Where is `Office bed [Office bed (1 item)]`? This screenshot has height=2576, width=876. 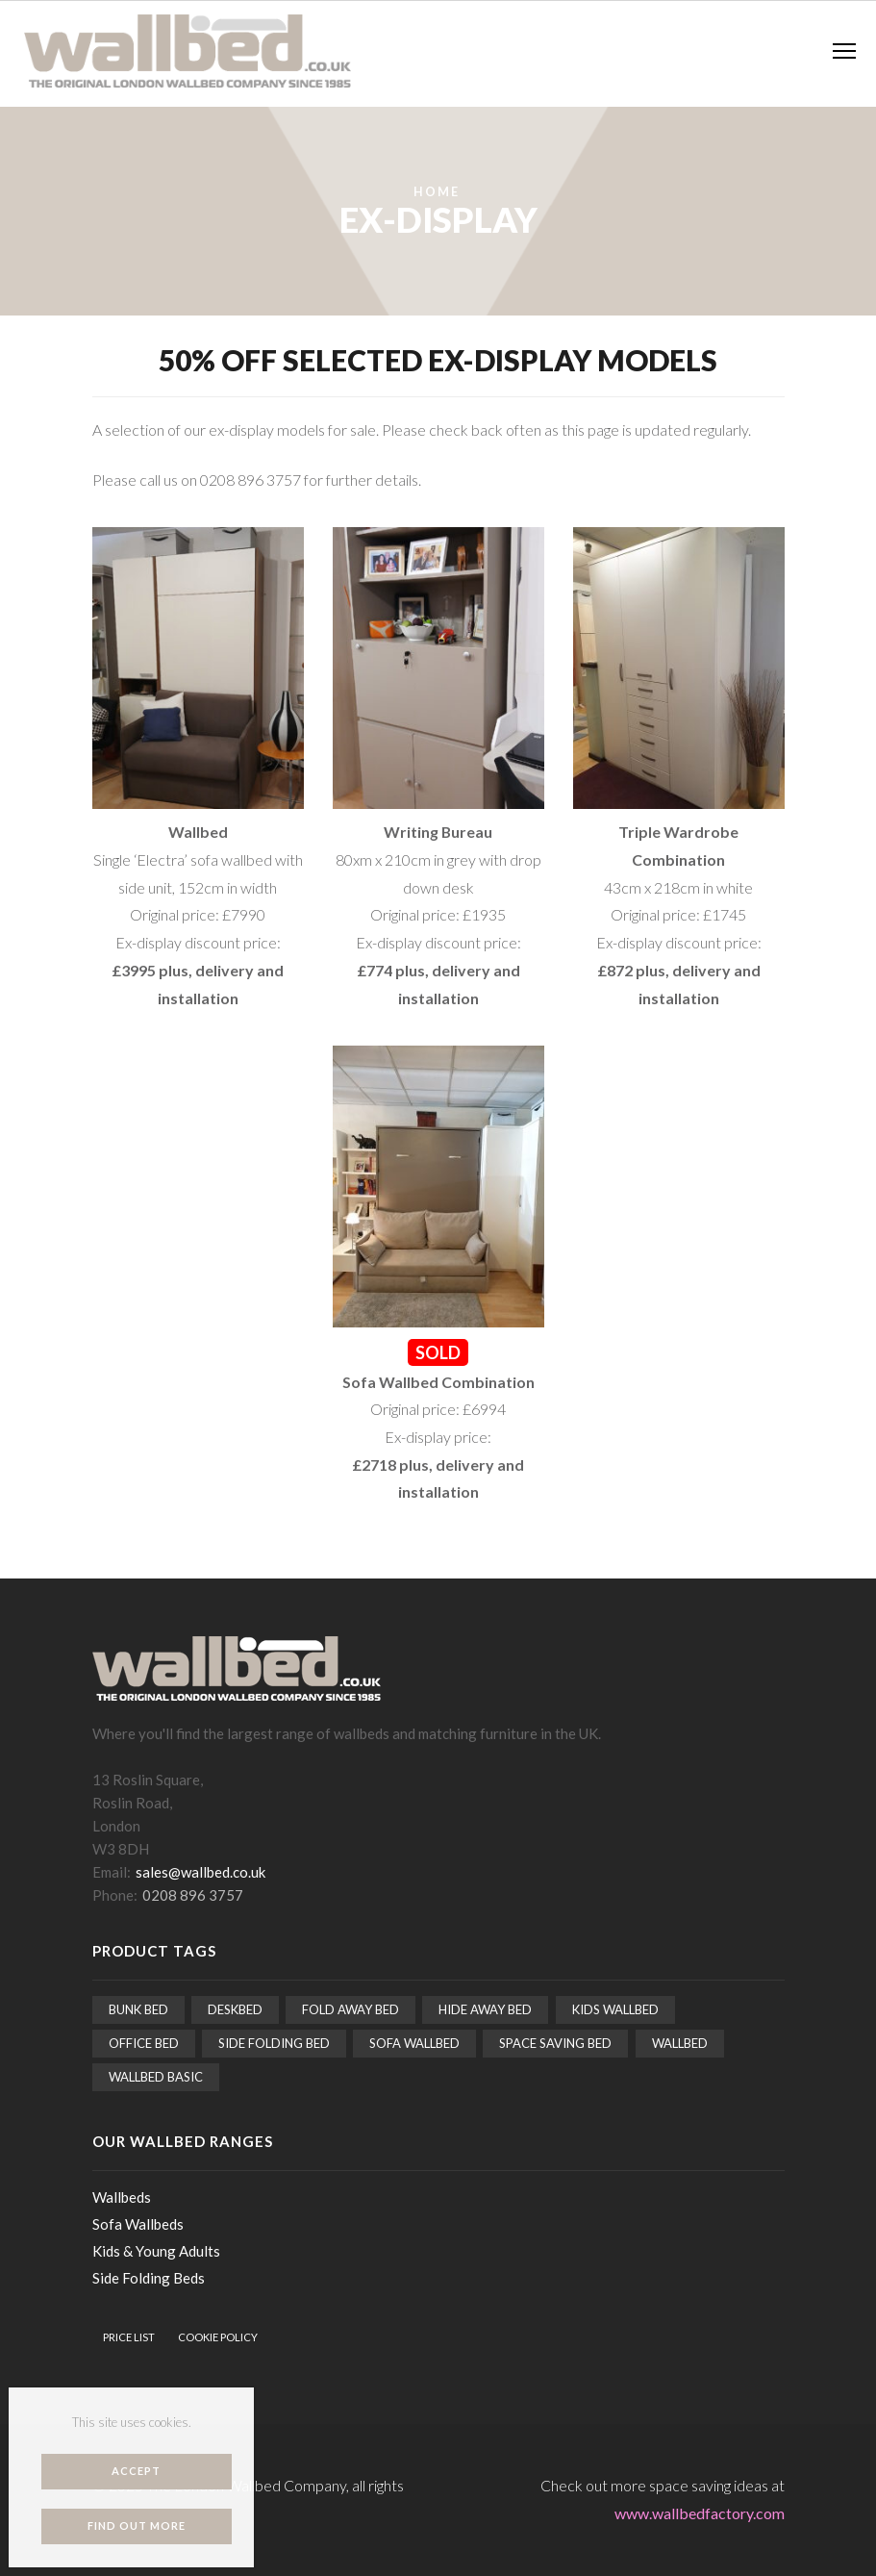
Office bed [Office bed (1 item)] is located at coordinates (144, 2043).